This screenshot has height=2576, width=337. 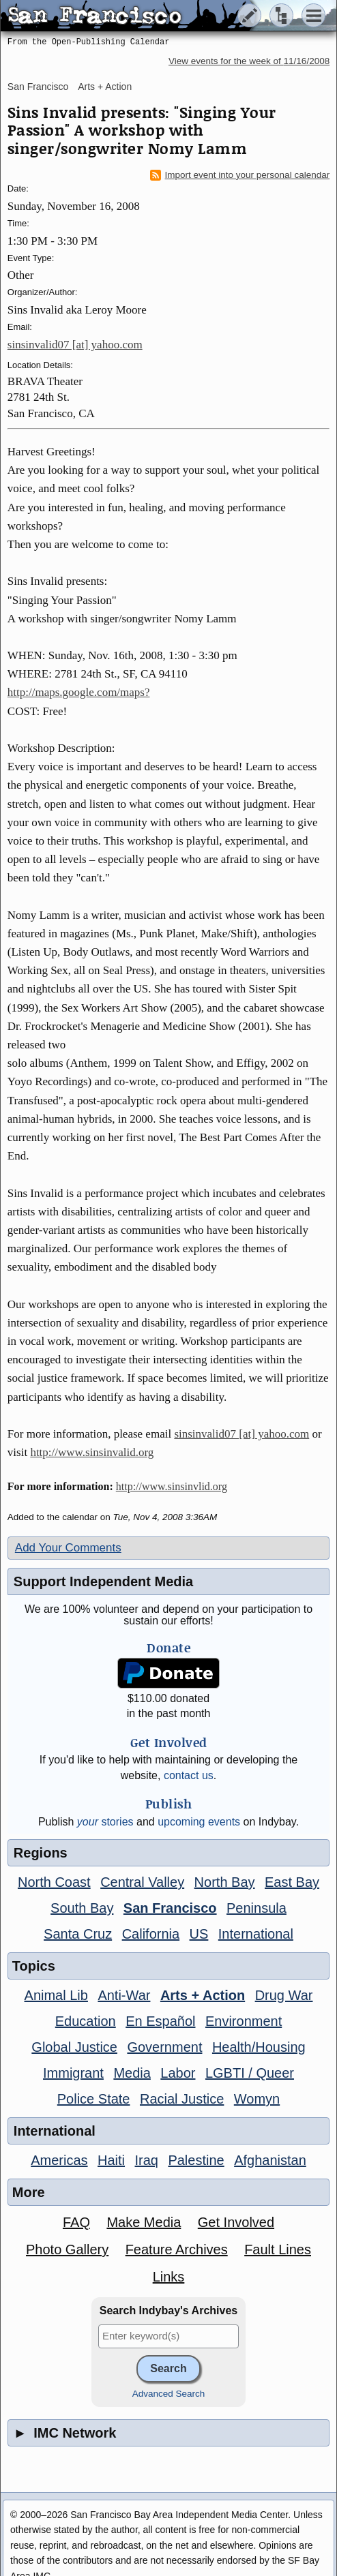 What do you see at coordinates (103, 1581) in the screenshot?
I see `Support Independent Media` at bounding box center [103, 1581].